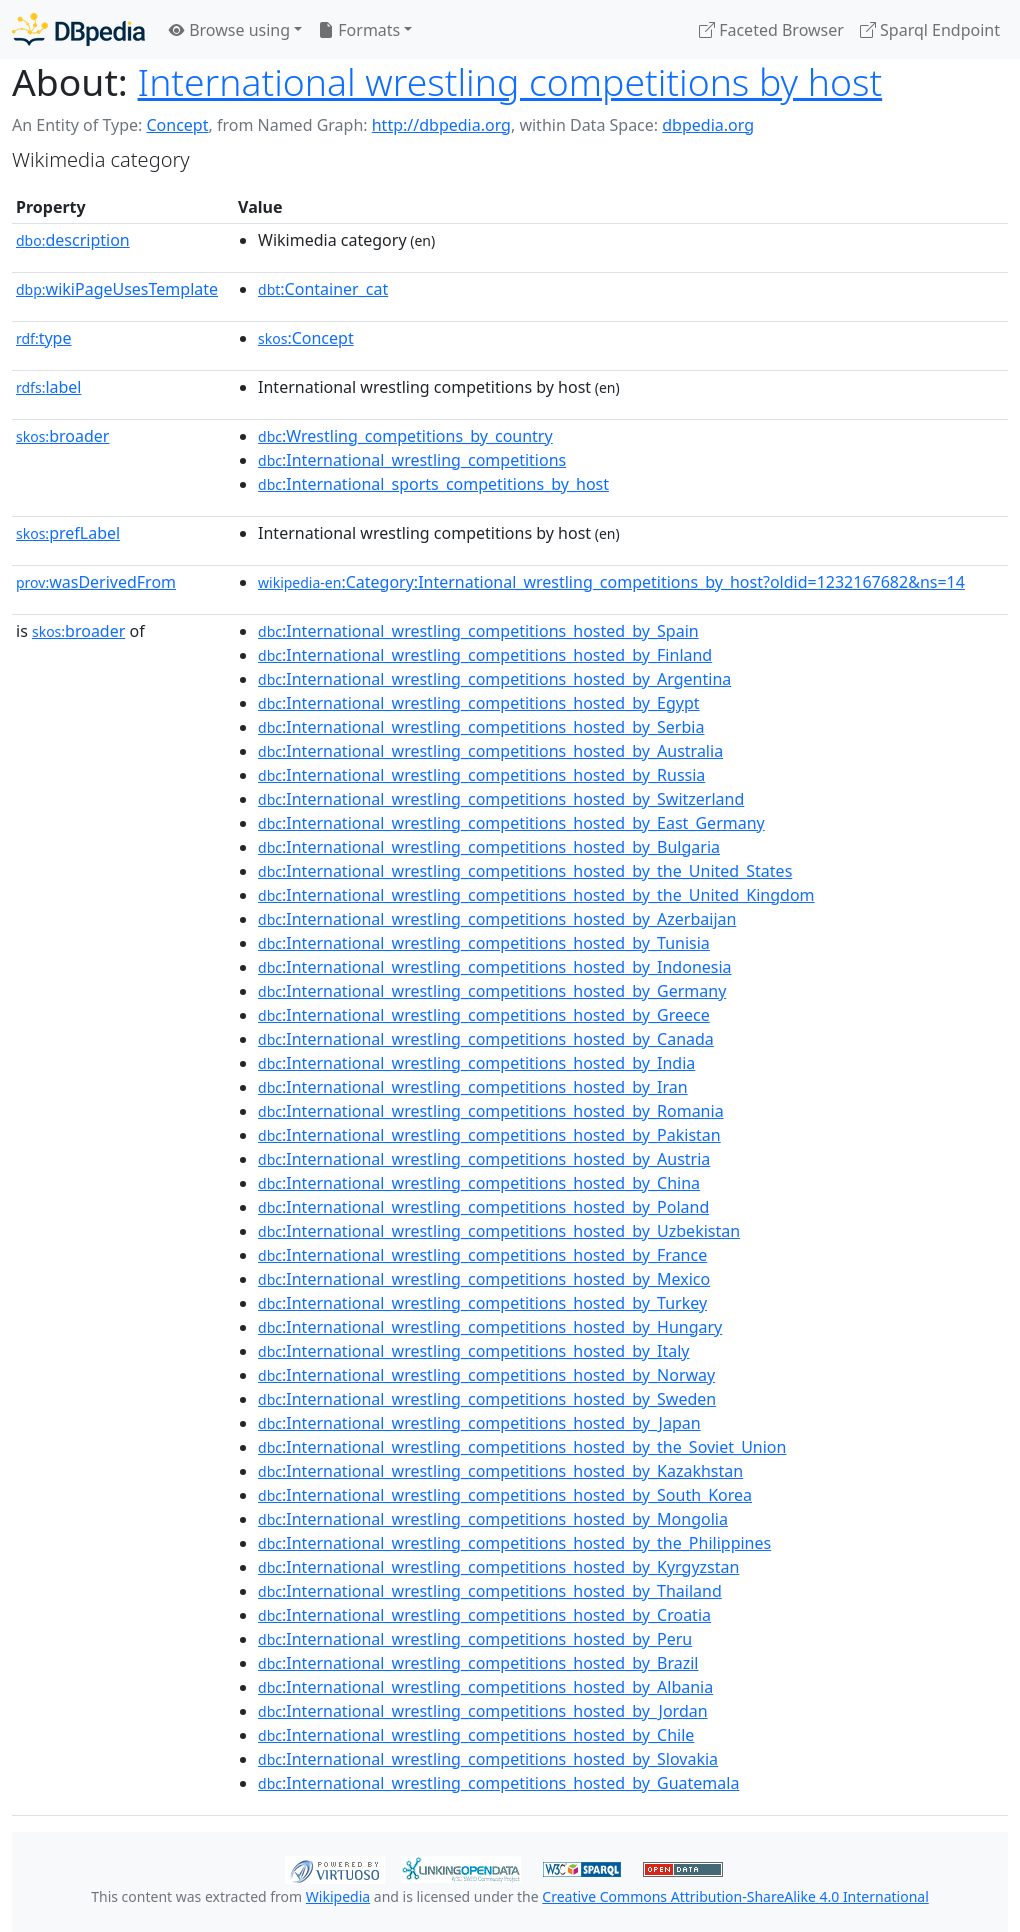  What do you see at coordinates (486, 1375) in the screenshot?
I see `:International_wrestling_competitions_hosted_by_Norway` at bounding box center [486, 1375].